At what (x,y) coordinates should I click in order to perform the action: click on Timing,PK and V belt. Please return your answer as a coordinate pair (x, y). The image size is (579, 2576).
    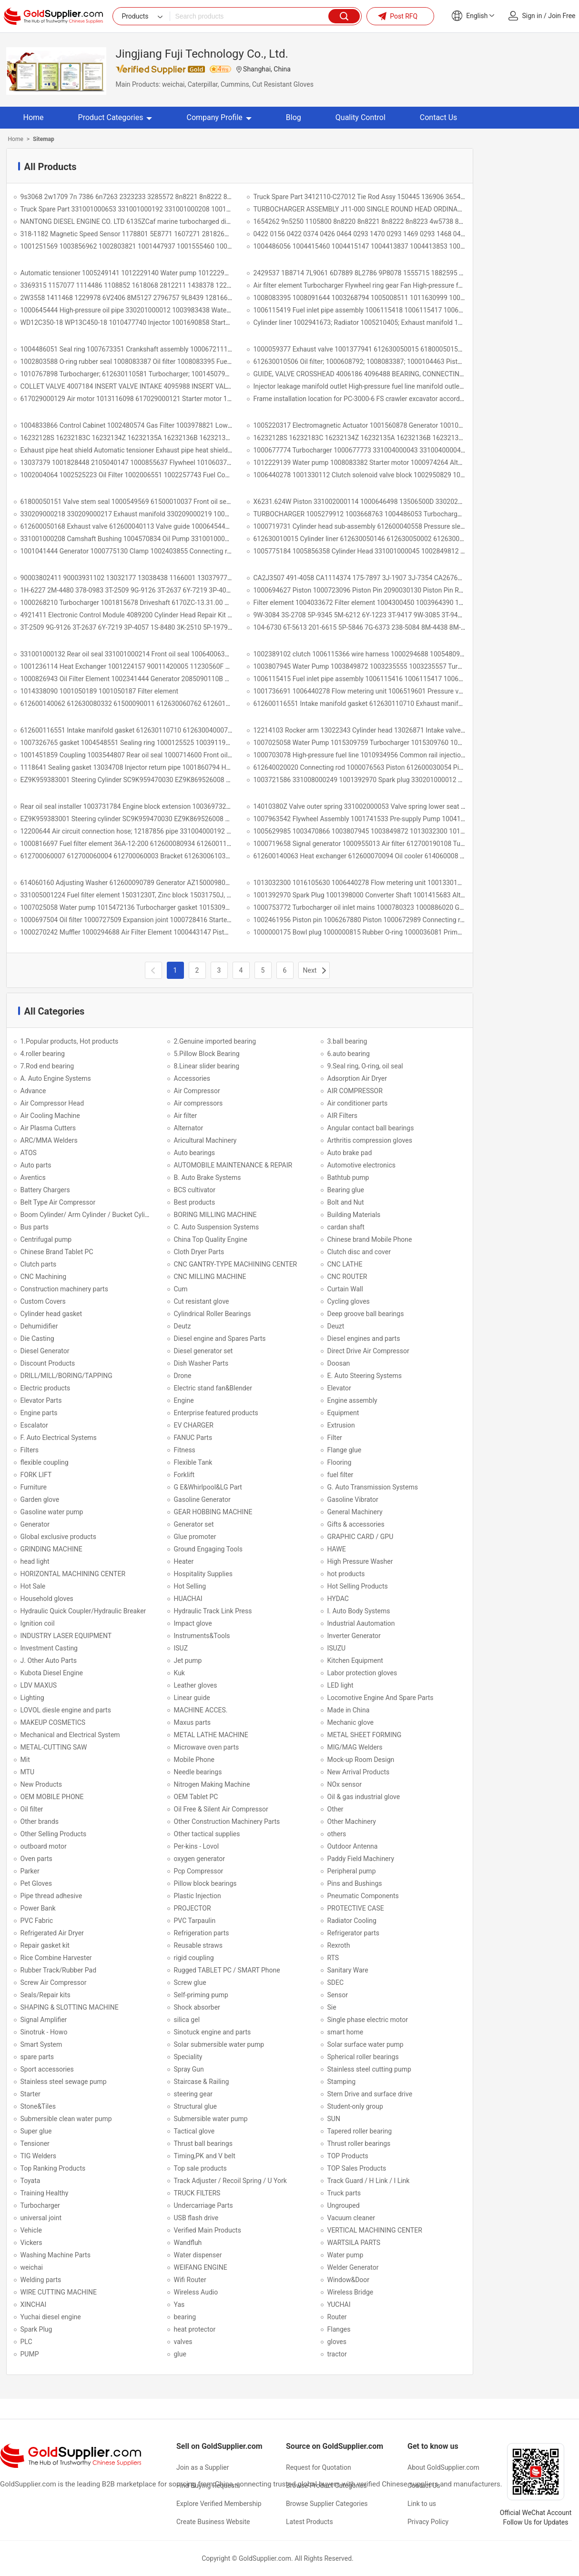
    Looking at the image, I should click on (204, 2156).